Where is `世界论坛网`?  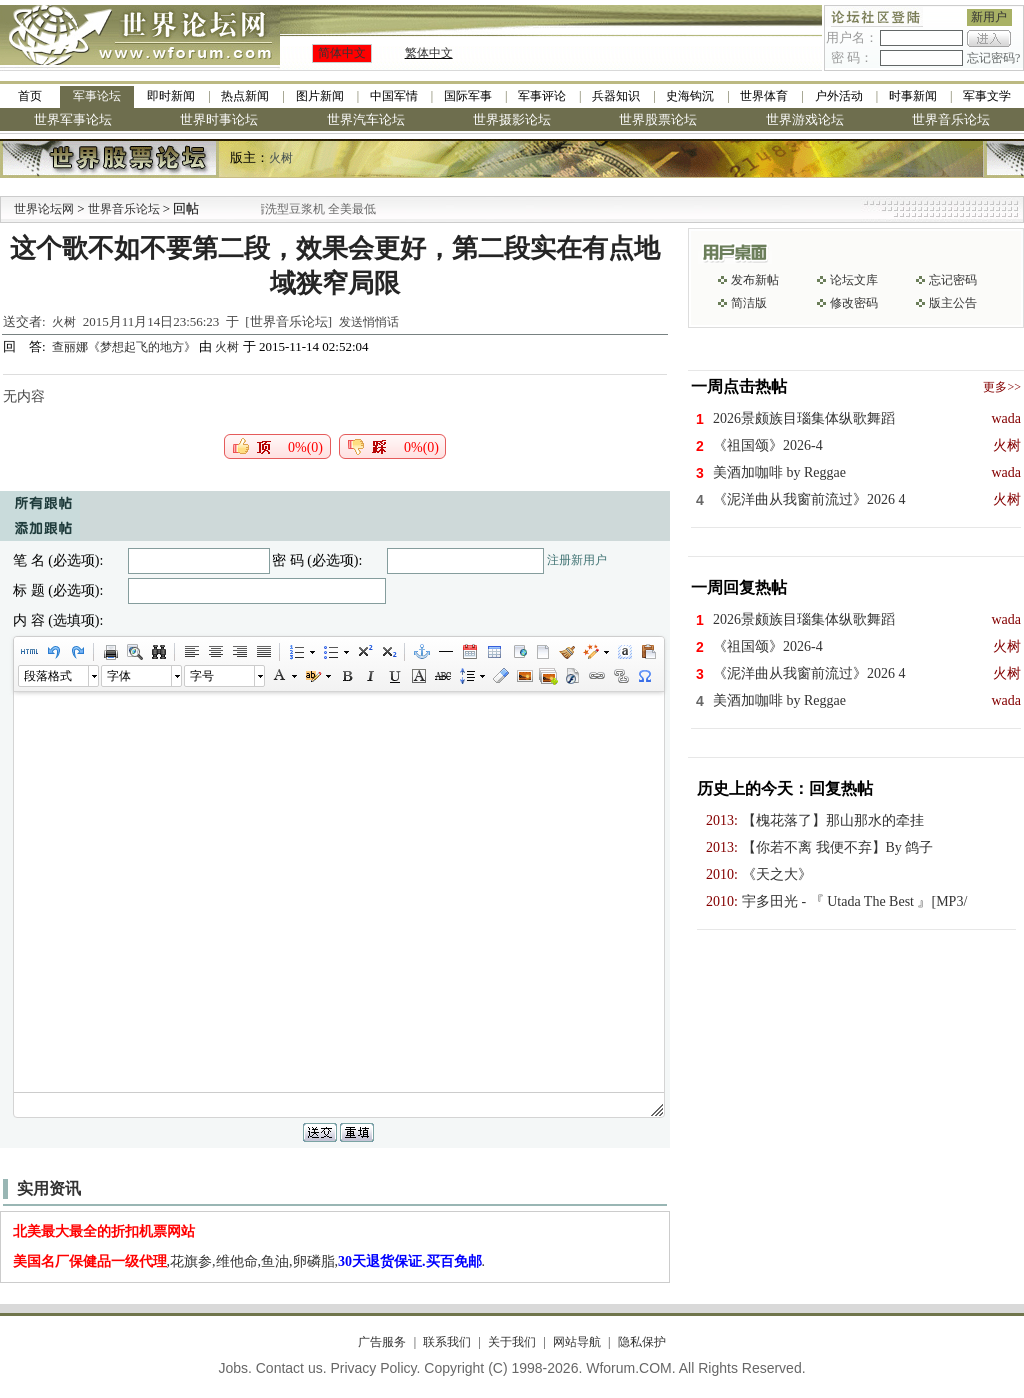 世界论坛网 is located at coordinates (44, 209).